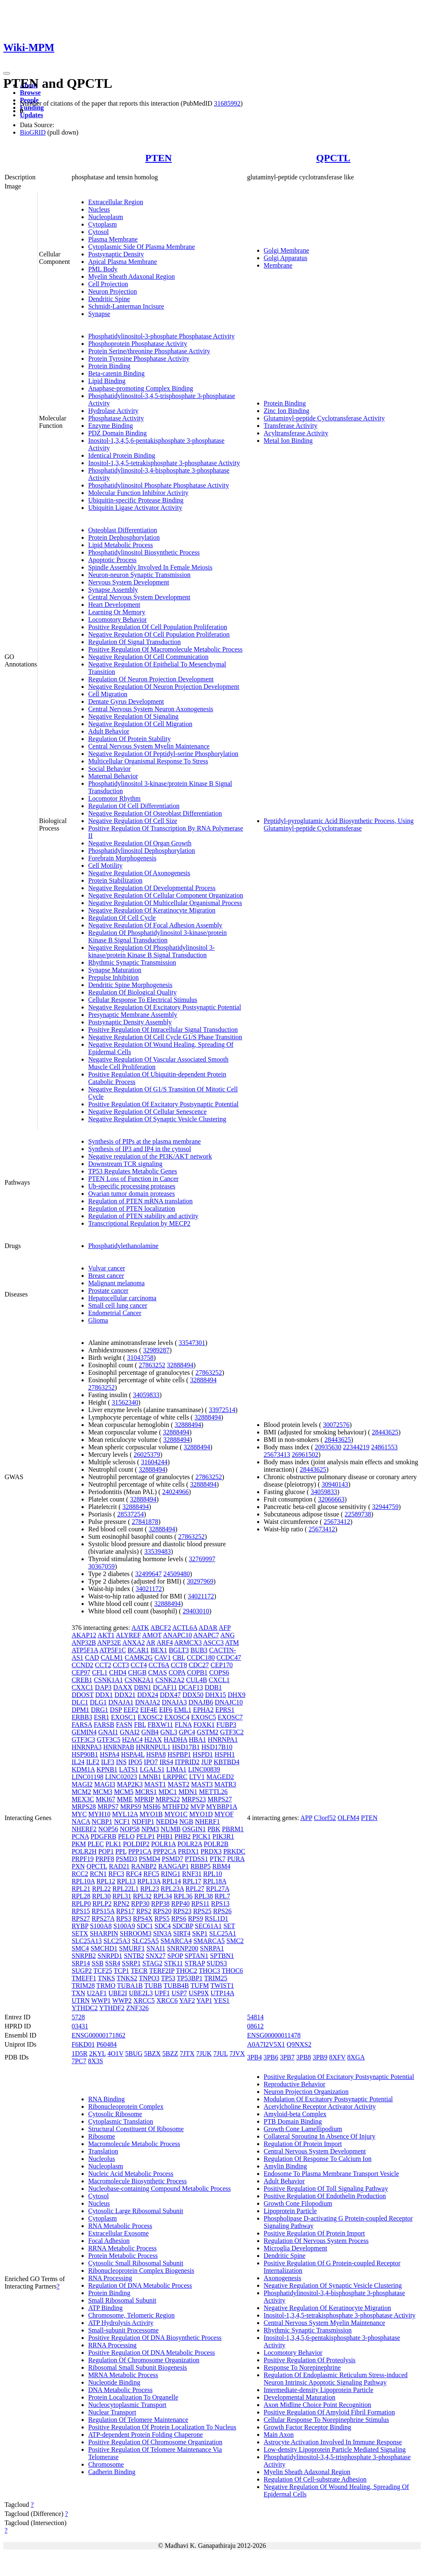  Describe the element at coordinates (164, 462) in the screenshot. I see `Inositol-1,3,4,5-tetrakisphosphate 3-phosphatase Activity` at that location.